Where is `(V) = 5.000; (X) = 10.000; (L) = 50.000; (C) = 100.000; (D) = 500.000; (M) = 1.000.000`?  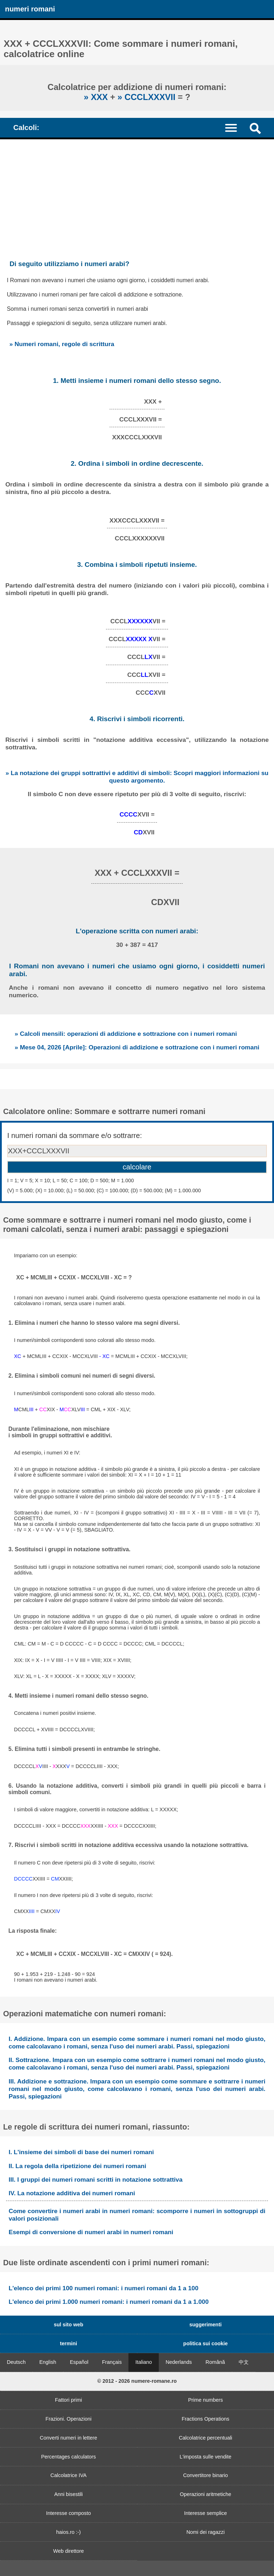
(V) = 5.000; (X) = 10.000; (L) = 50.000; (C) = 100.000; (D) = 500.000; (M) = 1.000.000 is located at coordinates (104, 1190).